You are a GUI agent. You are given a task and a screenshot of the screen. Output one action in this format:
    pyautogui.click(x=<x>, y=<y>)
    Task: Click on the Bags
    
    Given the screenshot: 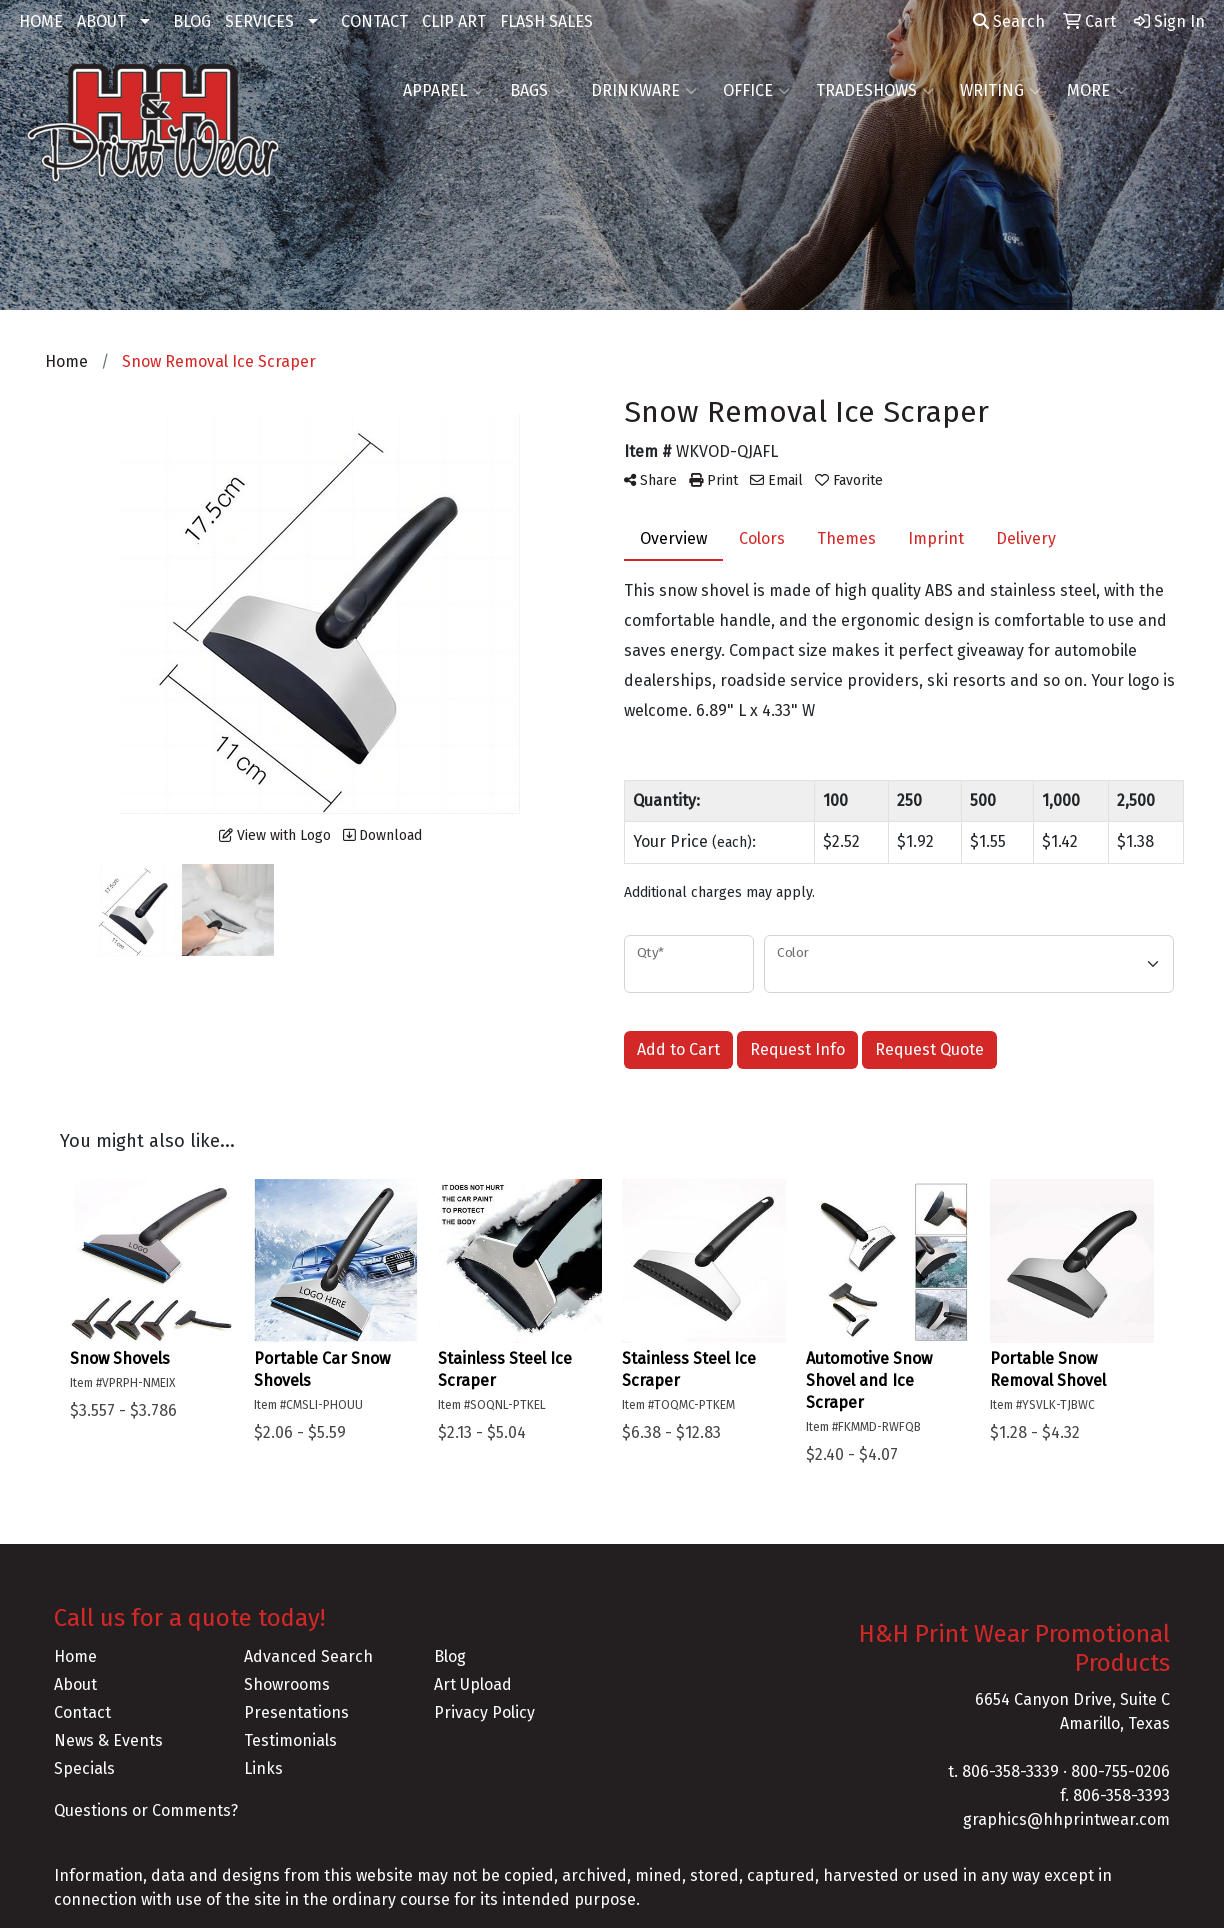 What is the action you would take?
    pyautogui.click(x=537, y=91)
    